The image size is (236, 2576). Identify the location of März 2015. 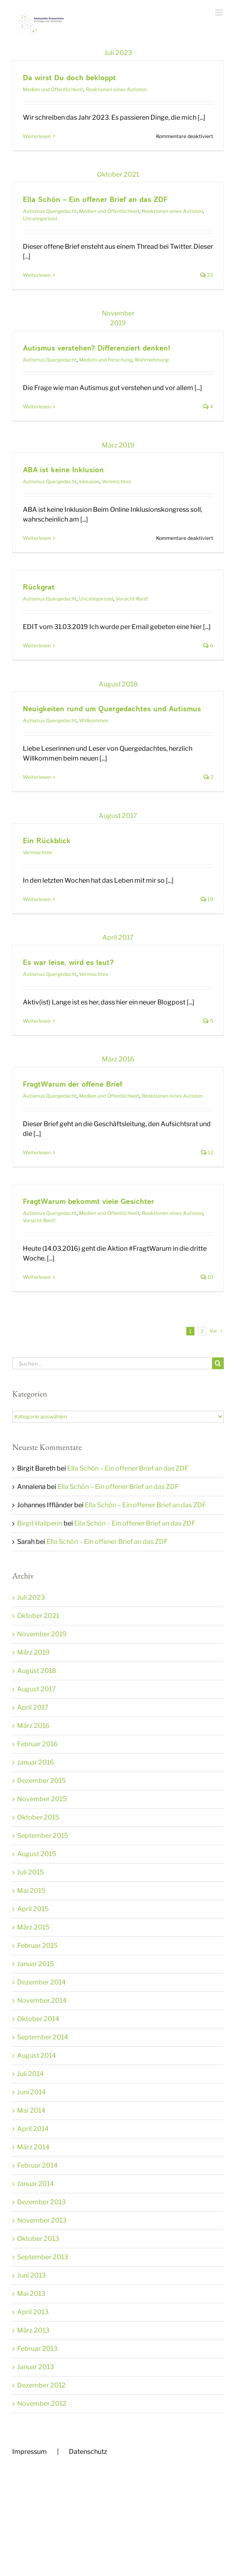
(33, 1927).